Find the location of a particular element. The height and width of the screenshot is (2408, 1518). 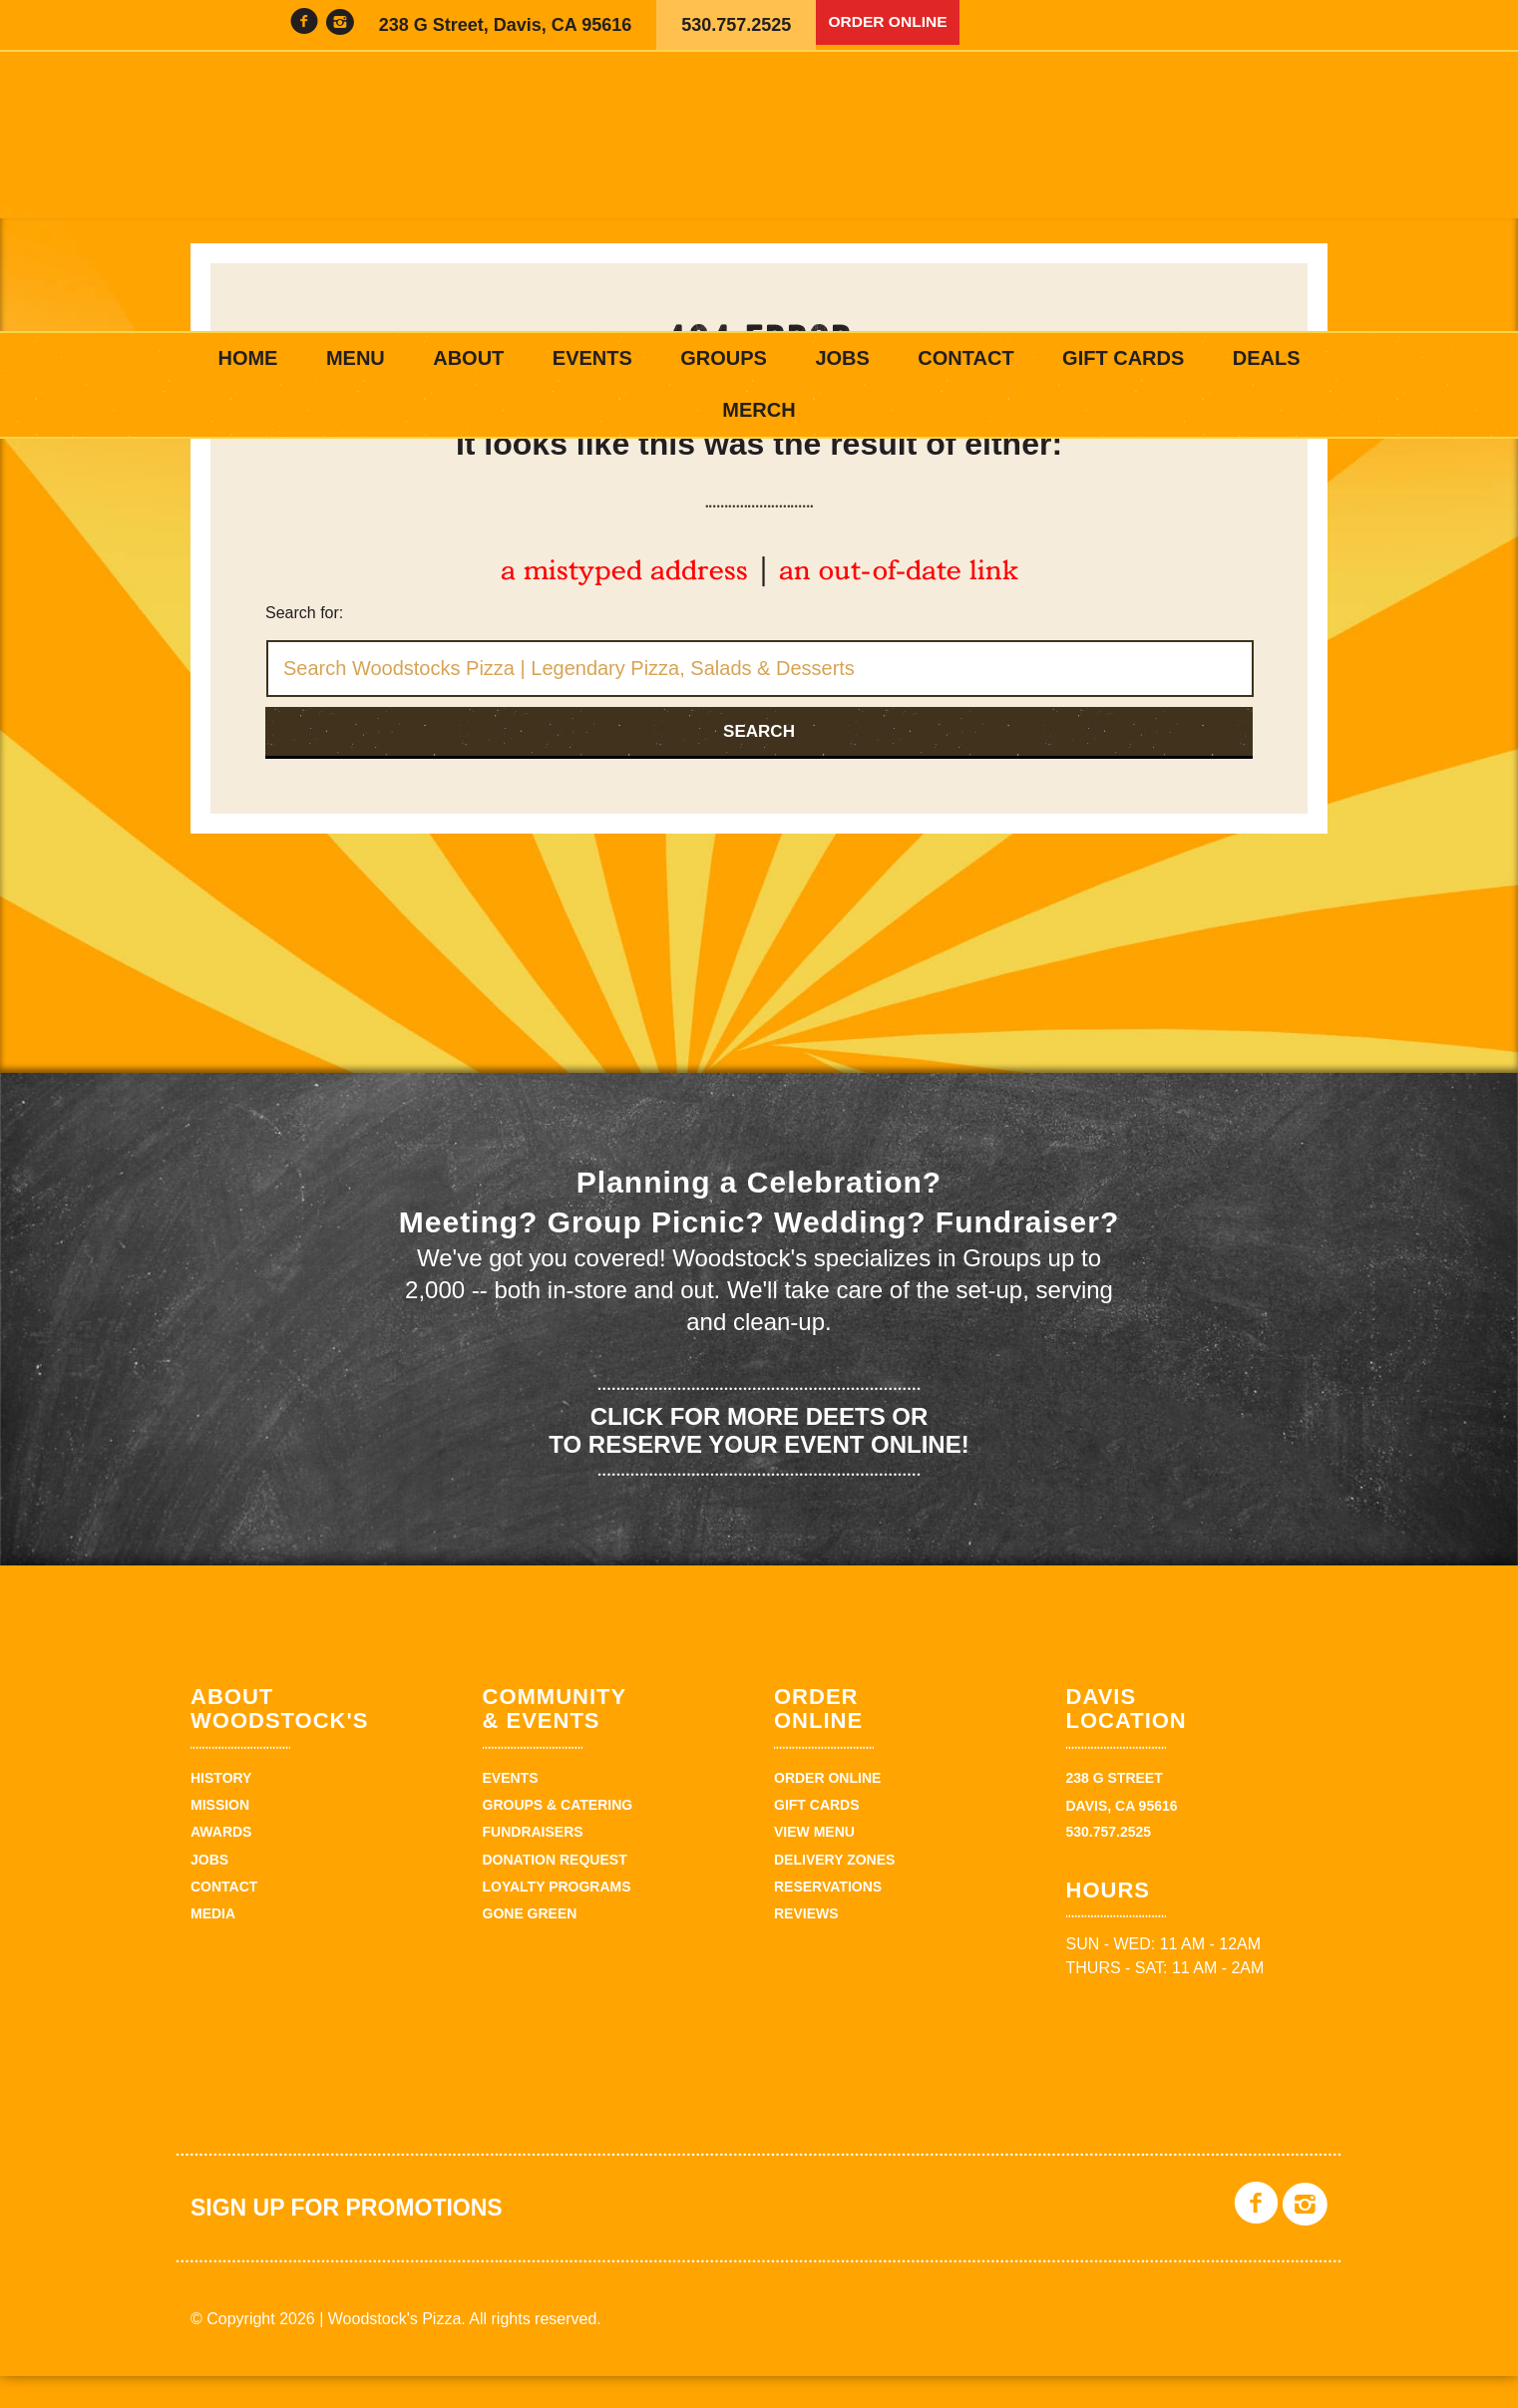

Menu is located at coordinates (355, 358).